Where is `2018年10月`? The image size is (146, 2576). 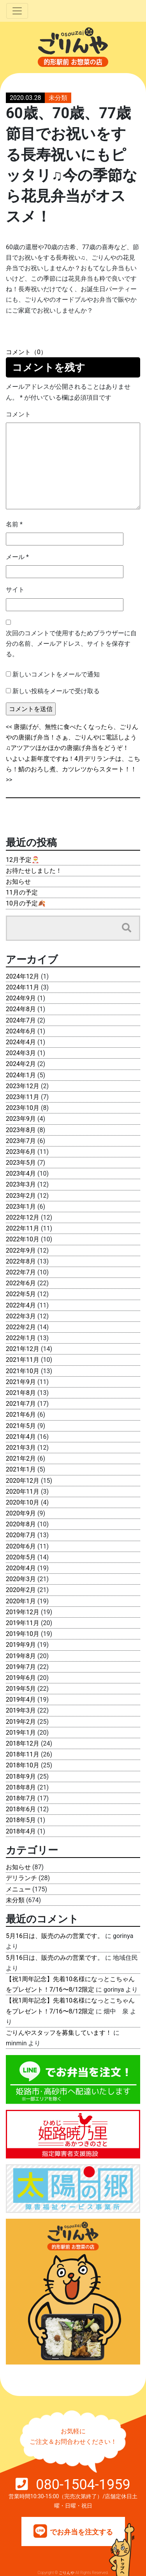
2018年10月 is located at coordinates (22, 1765).